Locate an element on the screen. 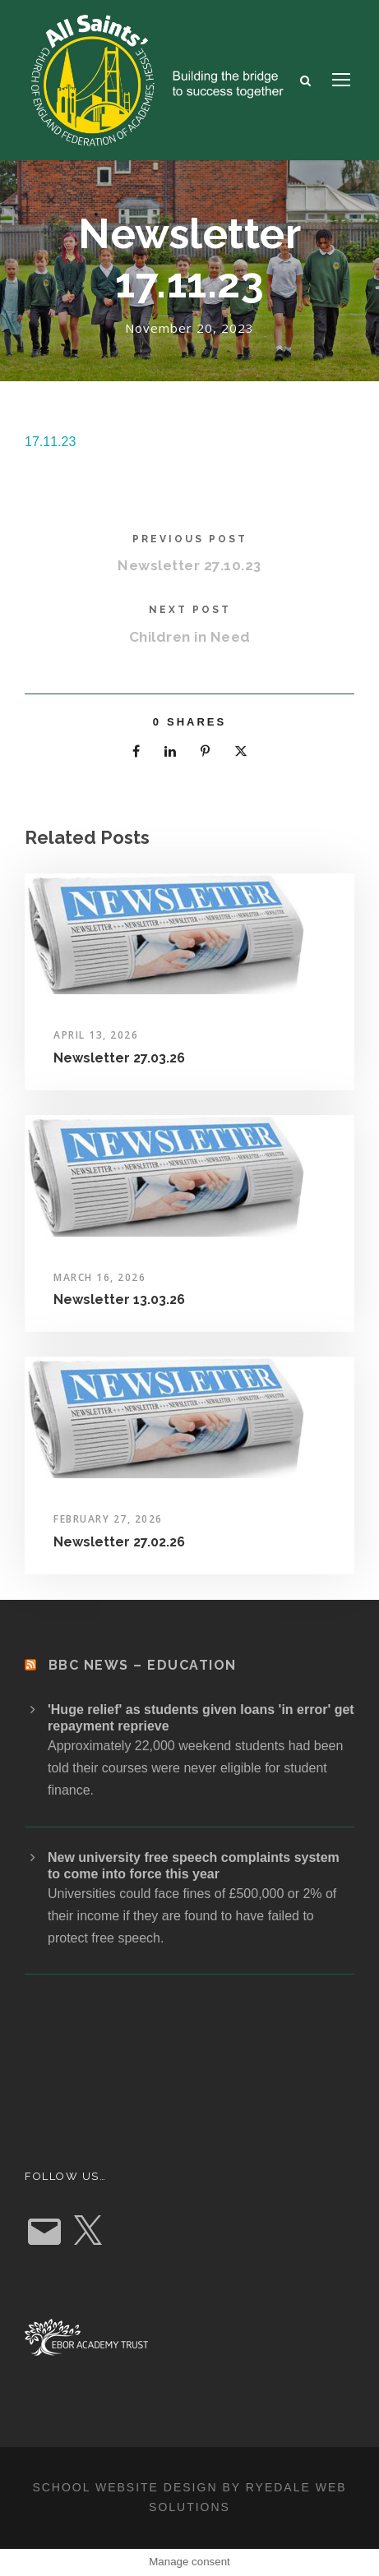  17.11.23 is located at coordinates (50, 442).